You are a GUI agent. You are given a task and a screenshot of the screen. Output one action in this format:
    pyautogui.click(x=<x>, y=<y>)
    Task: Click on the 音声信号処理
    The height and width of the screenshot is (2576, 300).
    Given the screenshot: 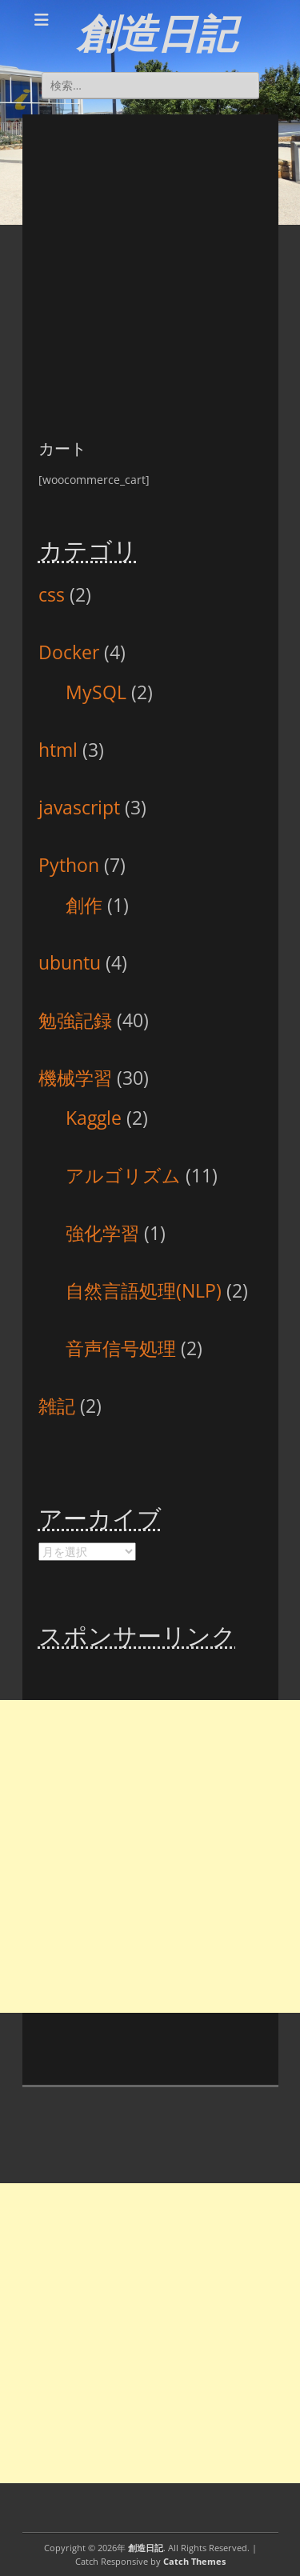 What is the action you would take?
    pyautogui.click(x=121, y=1348)
    